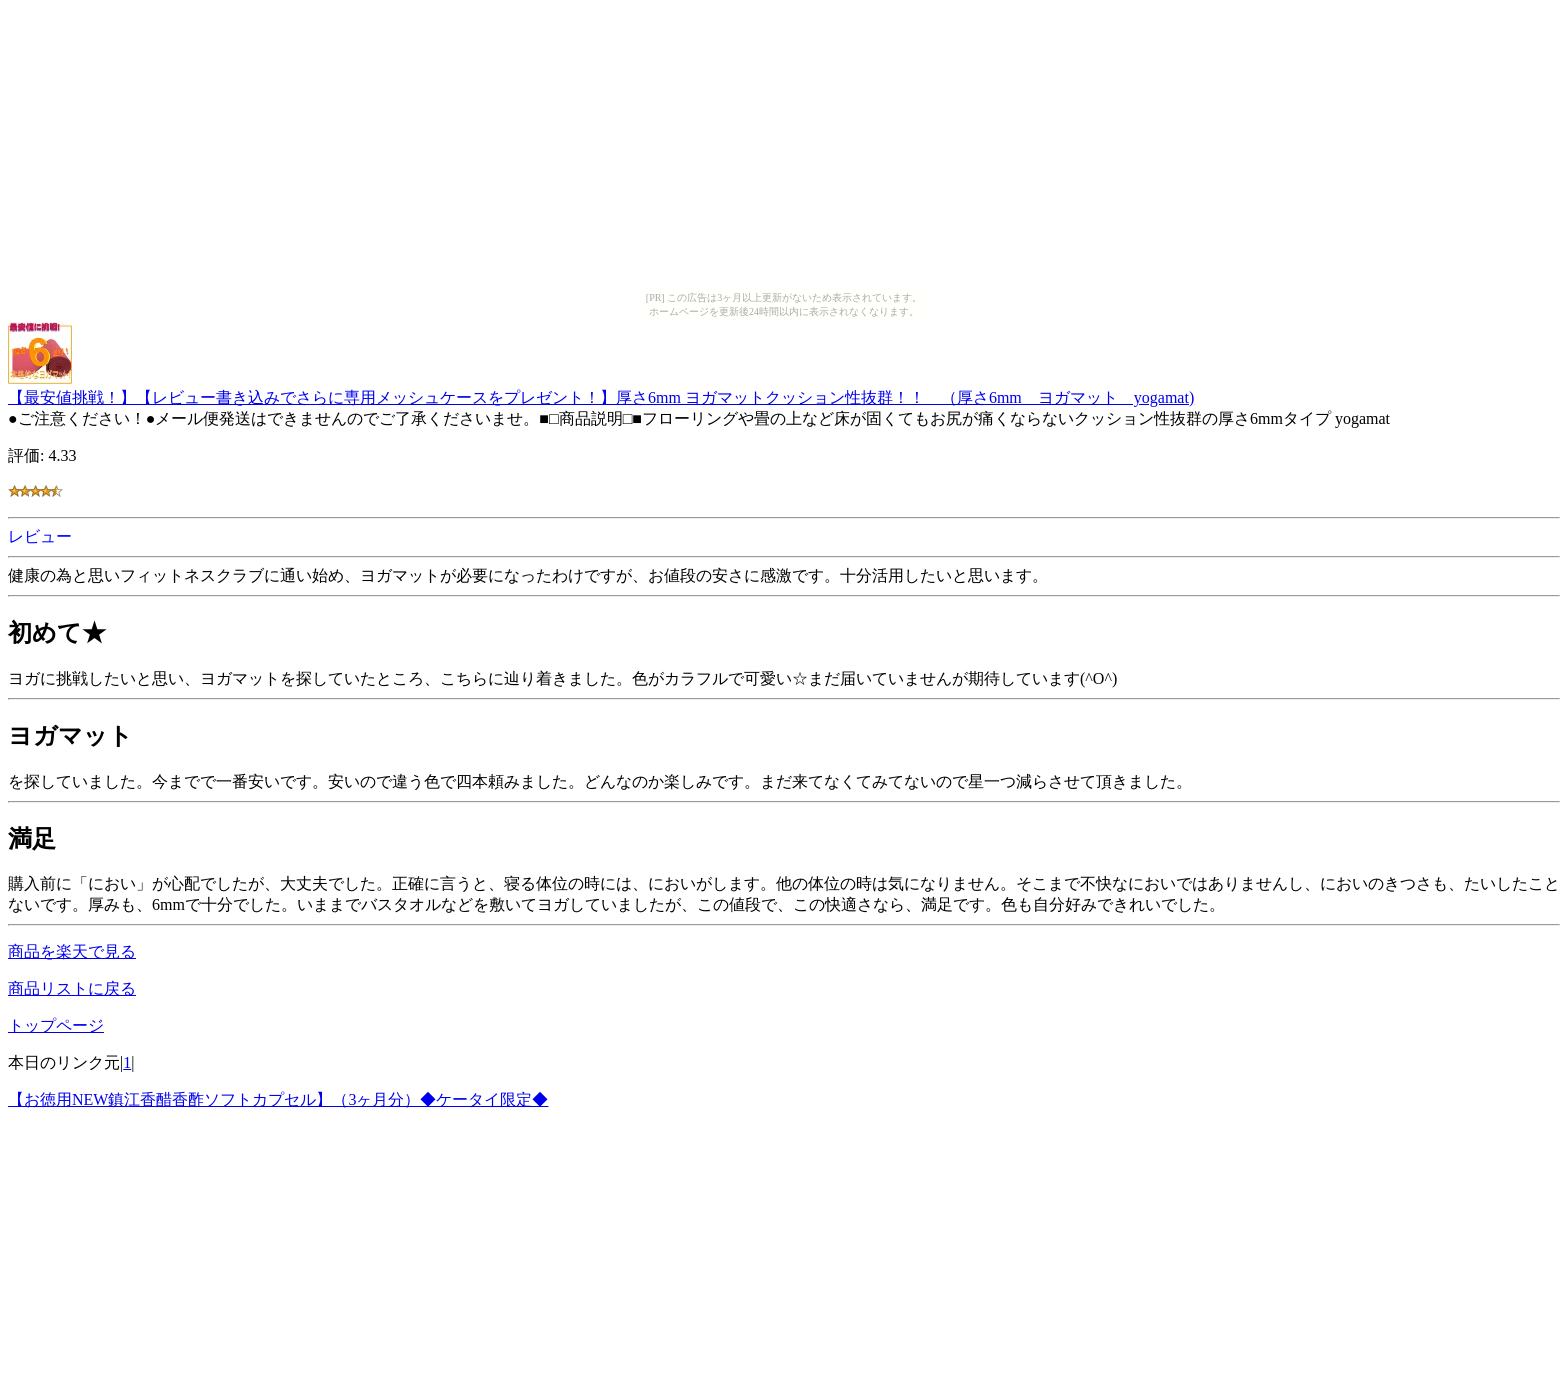  Describe the element at coordinates (72, 988) in the screenshot. I see `商品リストに戻る` at that location.